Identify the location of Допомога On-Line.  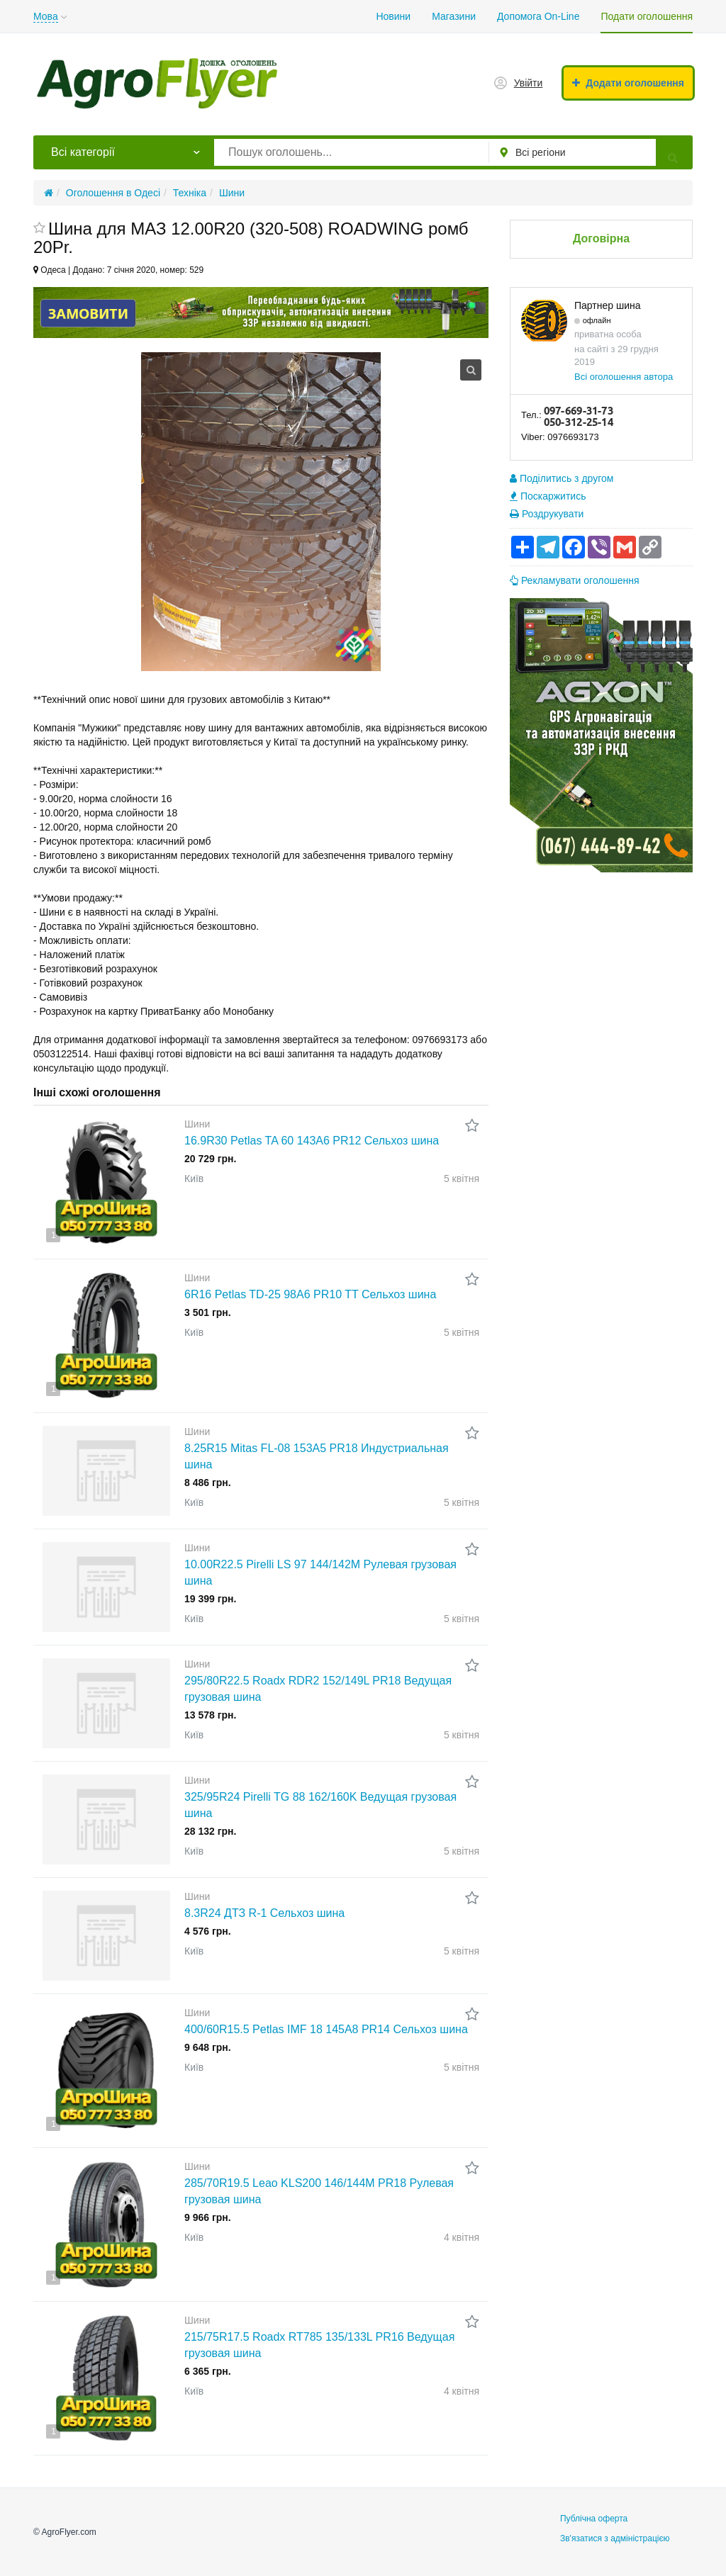
(538, 16).